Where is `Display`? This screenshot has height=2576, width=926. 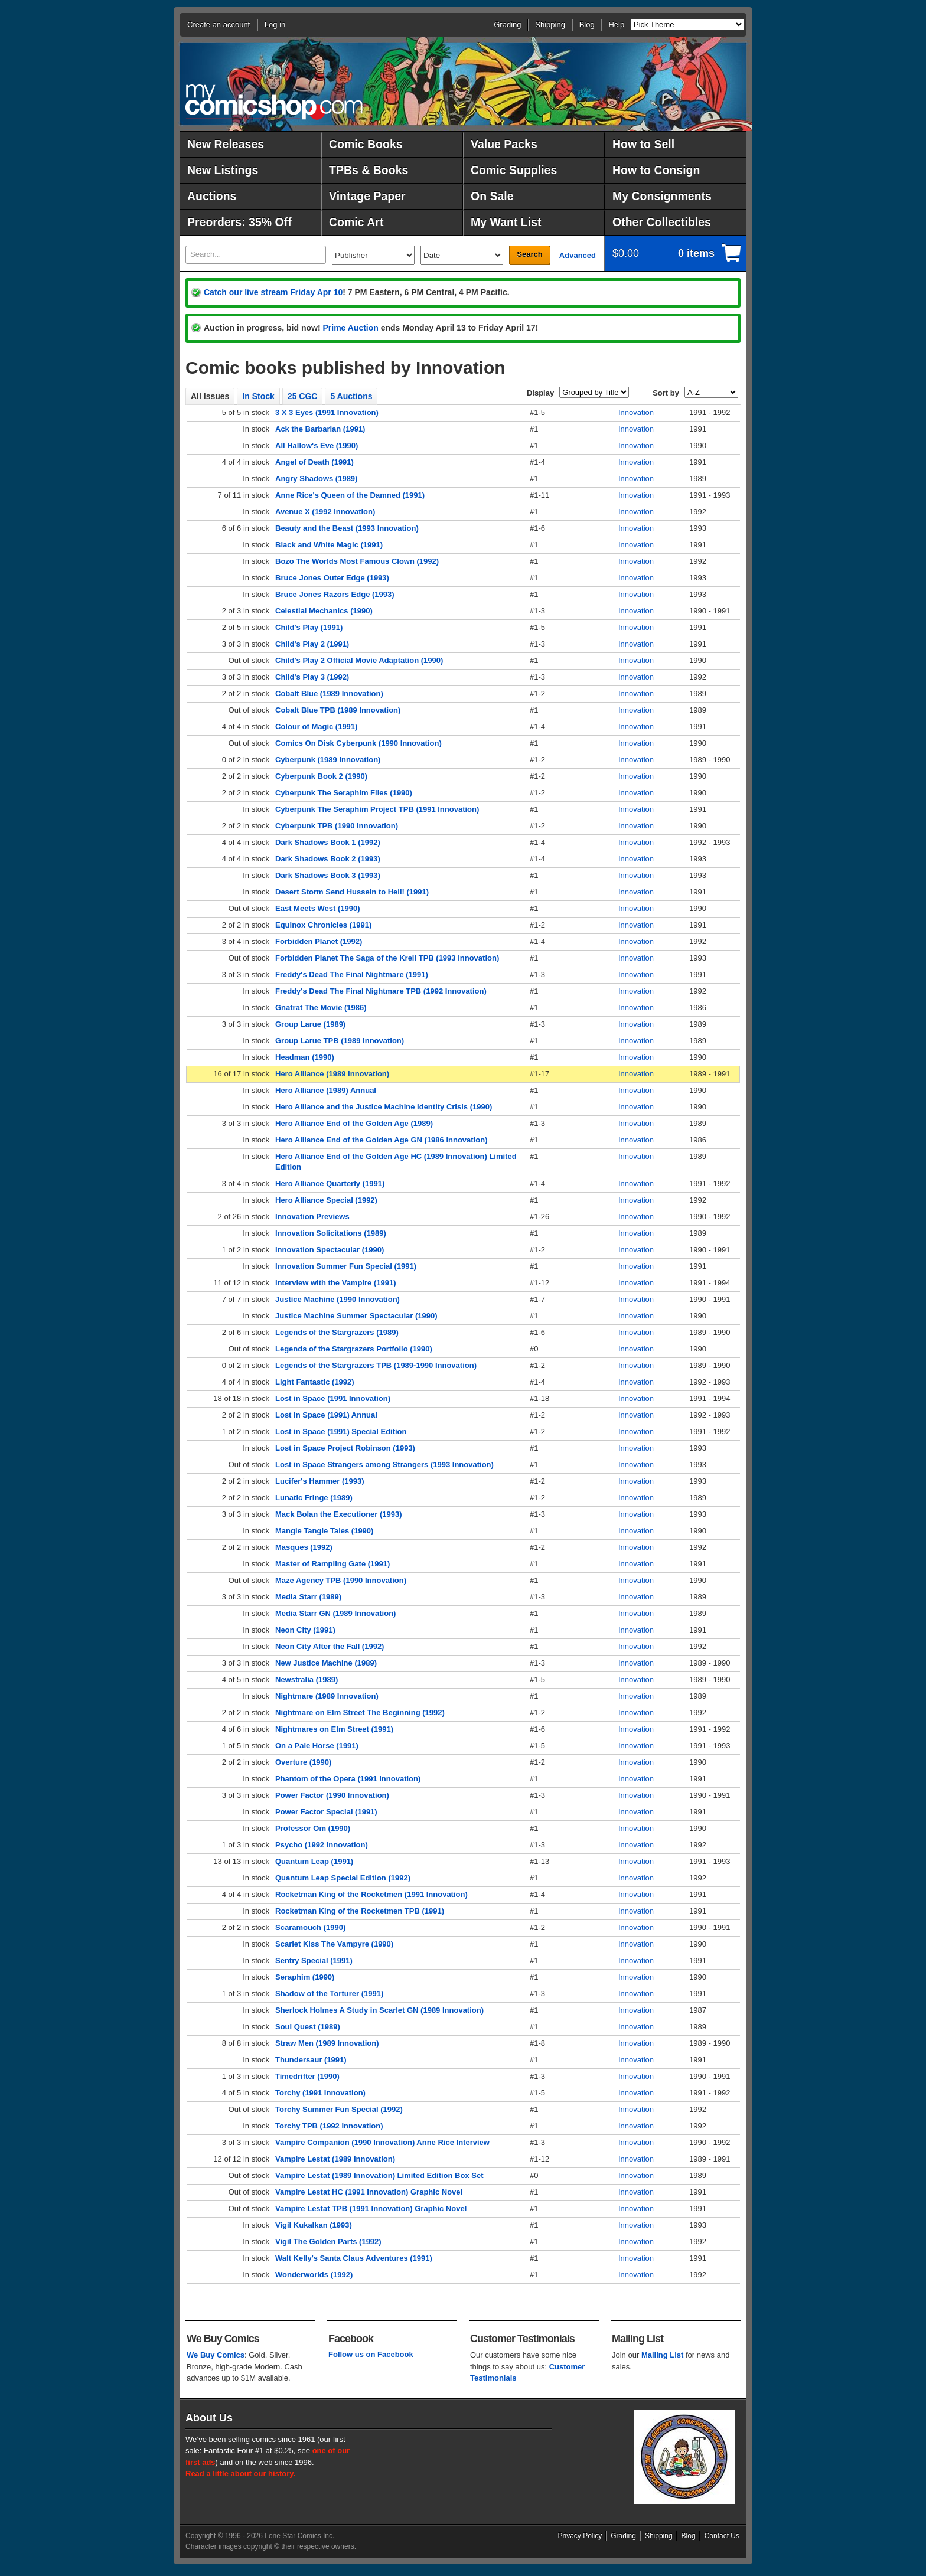 Display is located at coordinates (540, 392).